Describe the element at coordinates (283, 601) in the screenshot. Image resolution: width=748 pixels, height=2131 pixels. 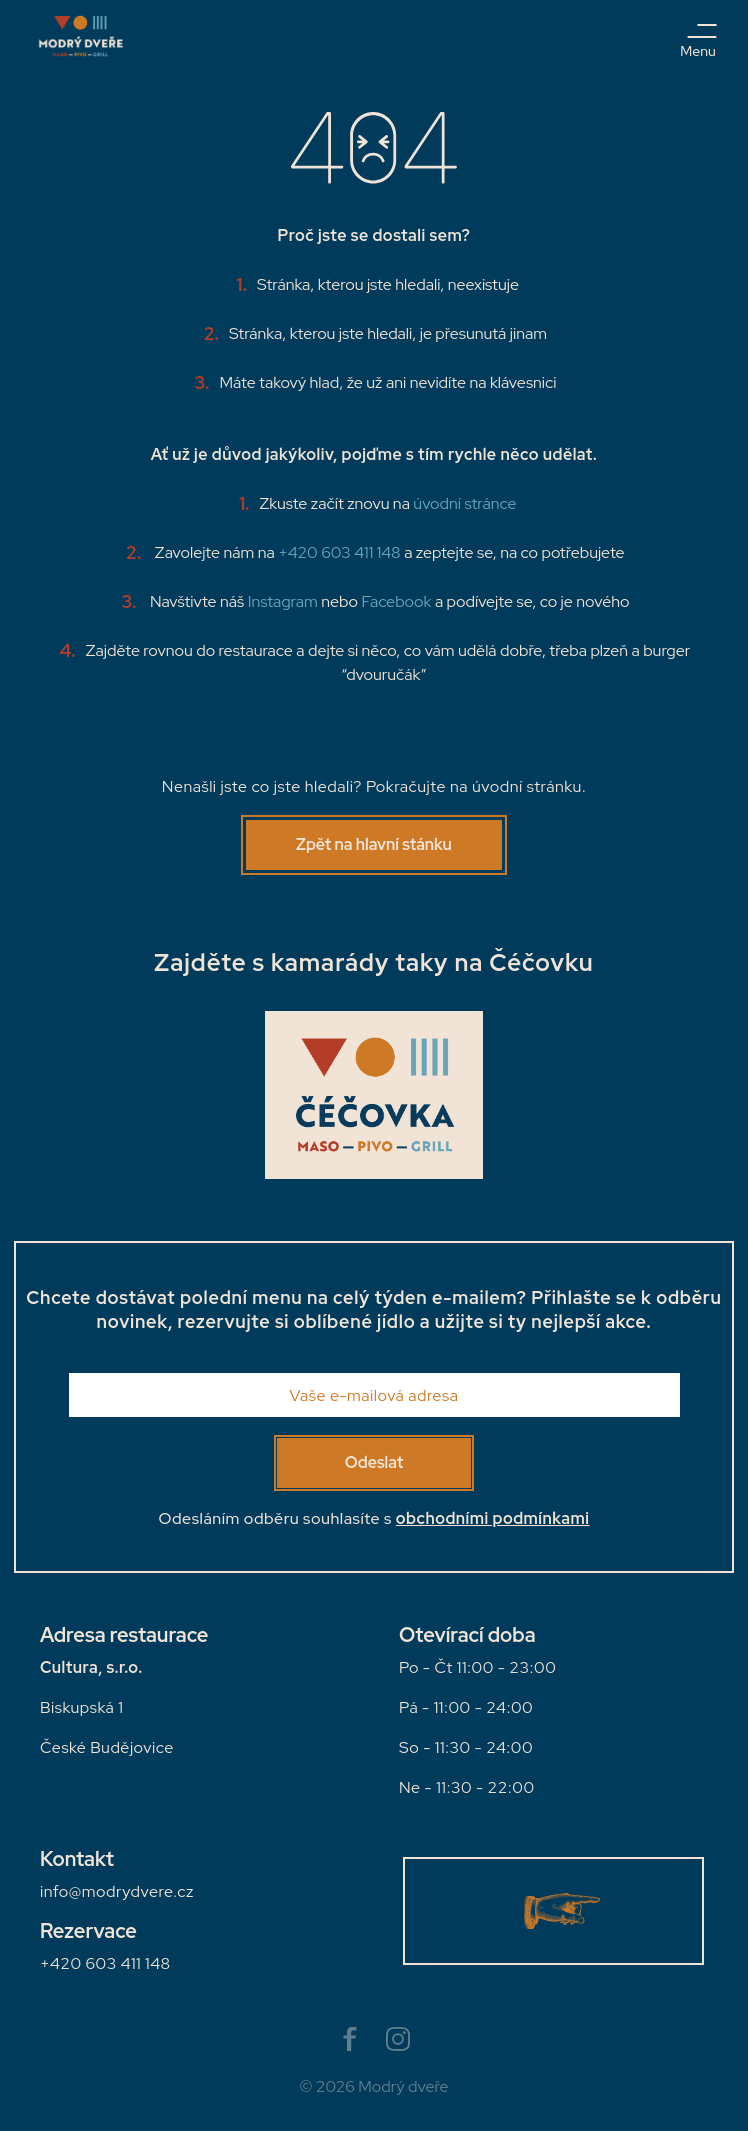
I see `Instagram` at that location.